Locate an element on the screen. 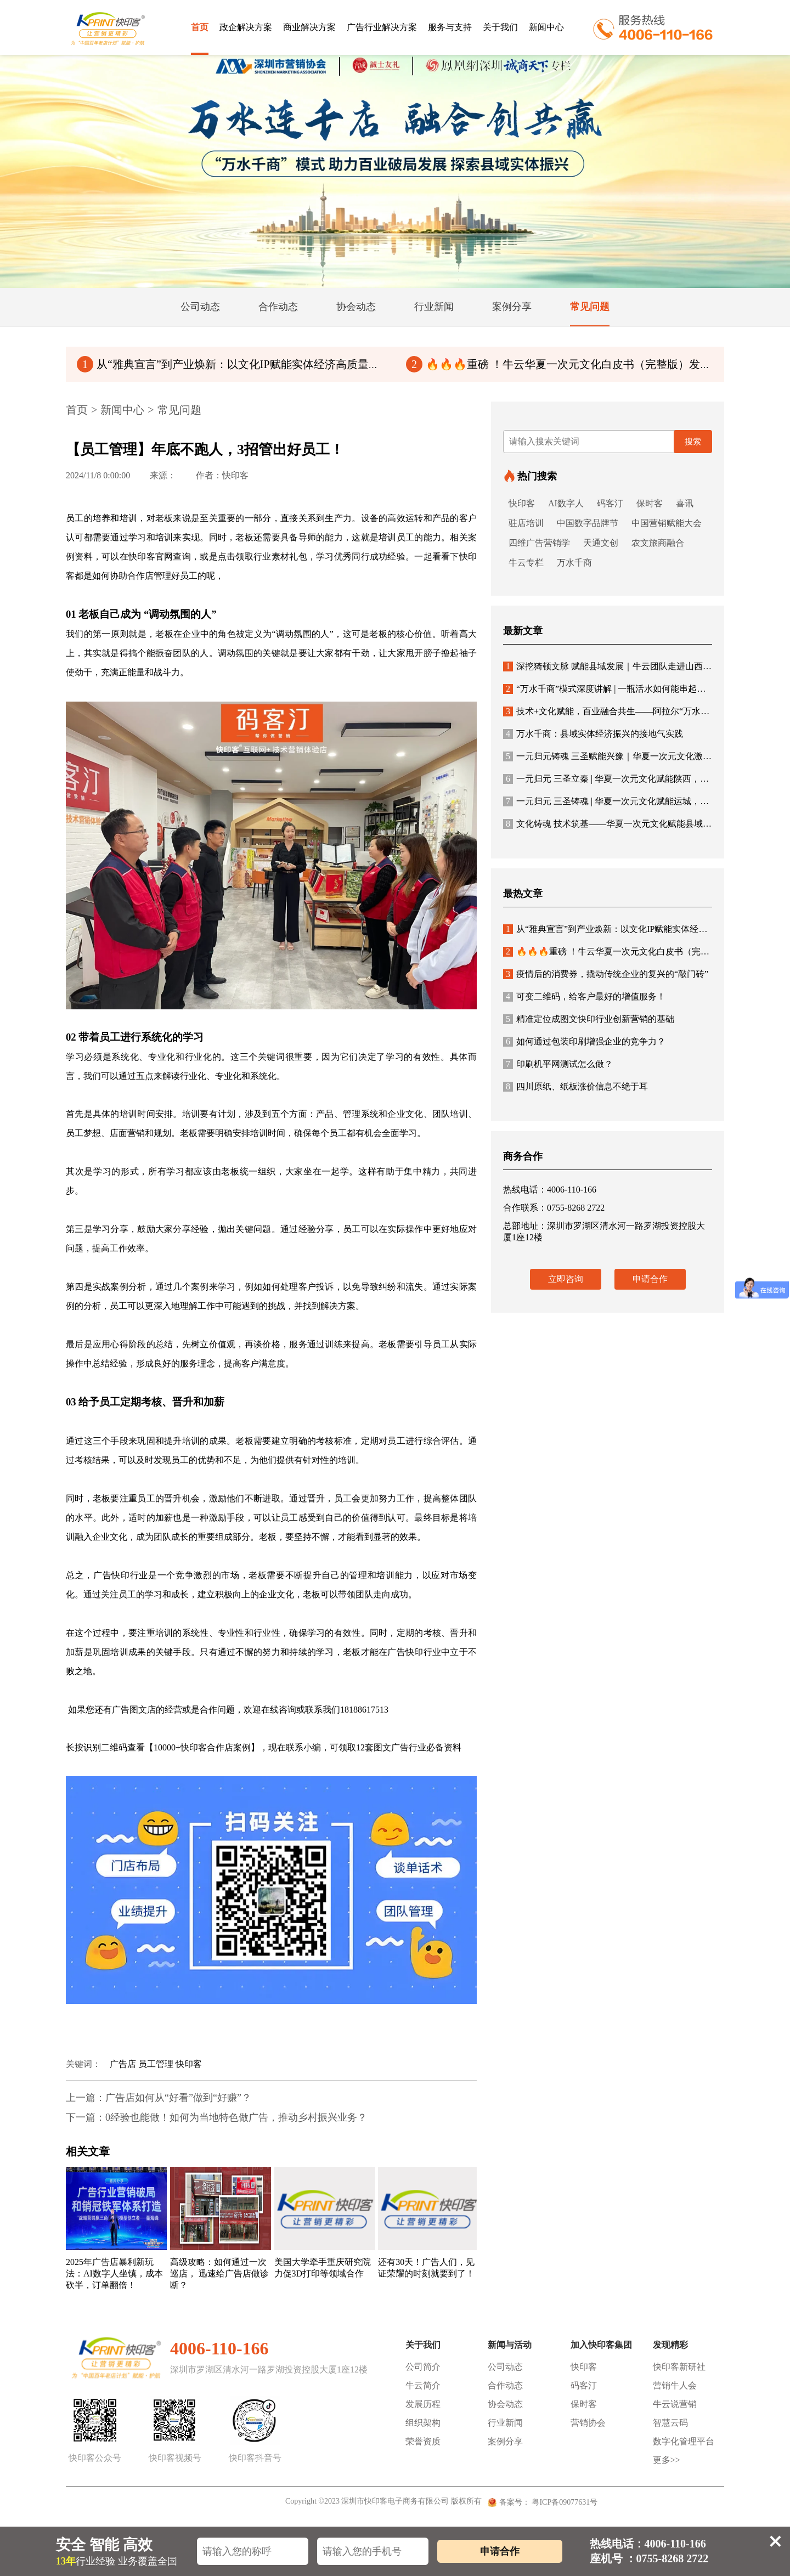 Image resolution: width=790 pixels, height=2576 pixels. 万水千商 is located at coordinates (574, 562).